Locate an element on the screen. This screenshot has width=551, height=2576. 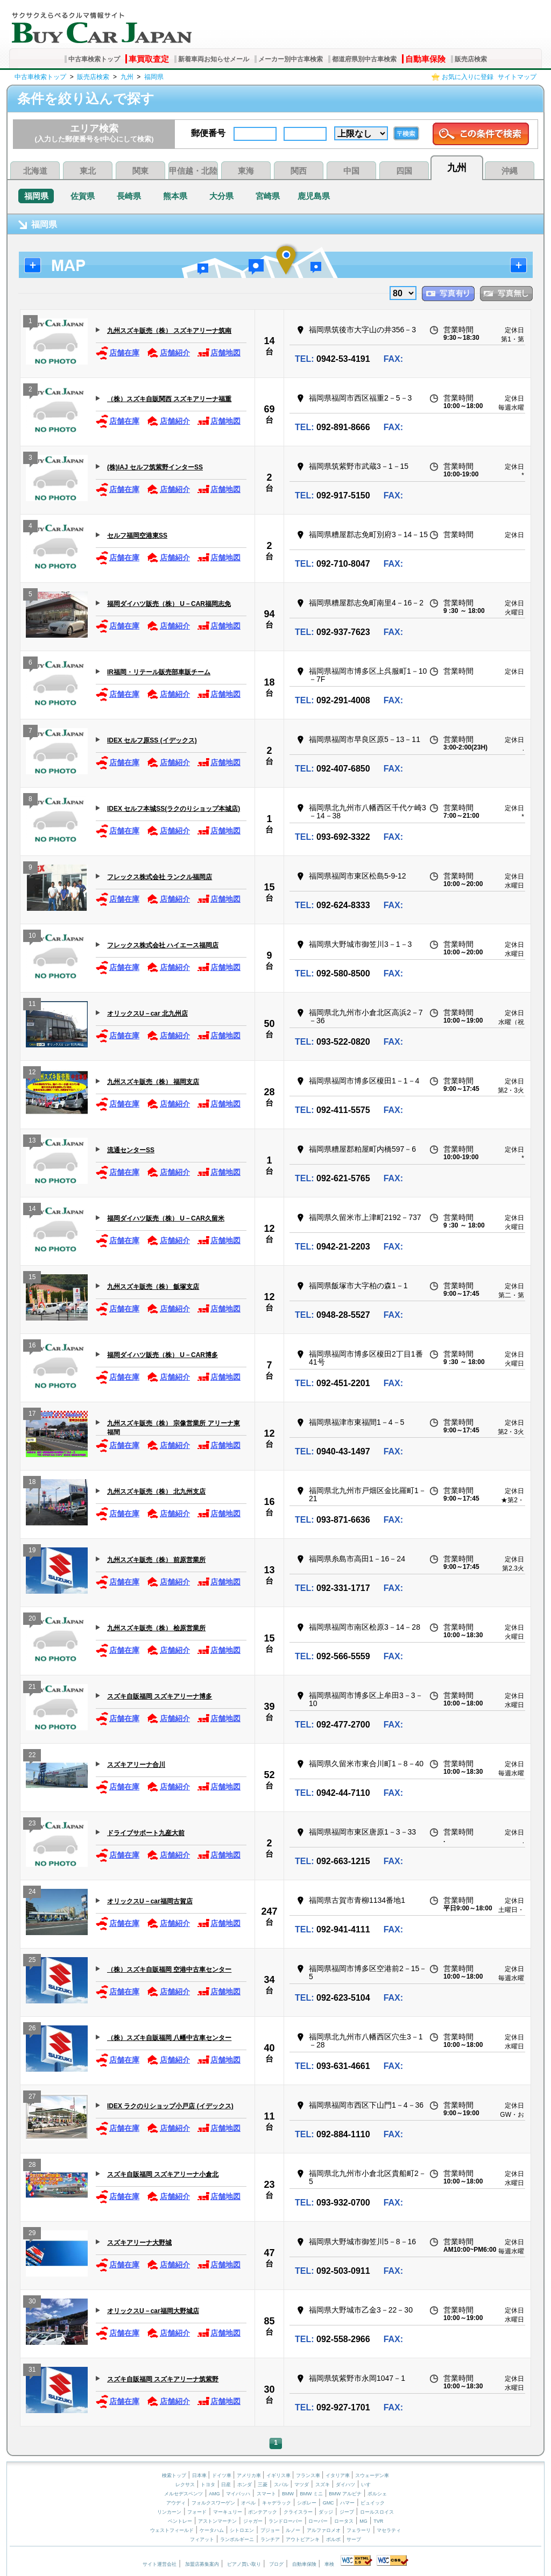
車検 is located at coordinates (329, 2564).